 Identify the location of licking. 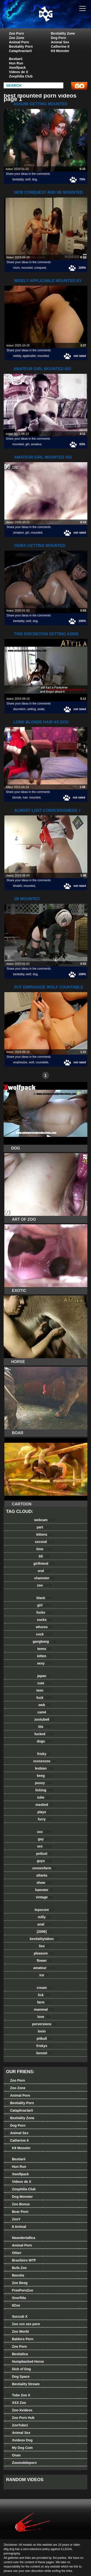
(44, 1790).